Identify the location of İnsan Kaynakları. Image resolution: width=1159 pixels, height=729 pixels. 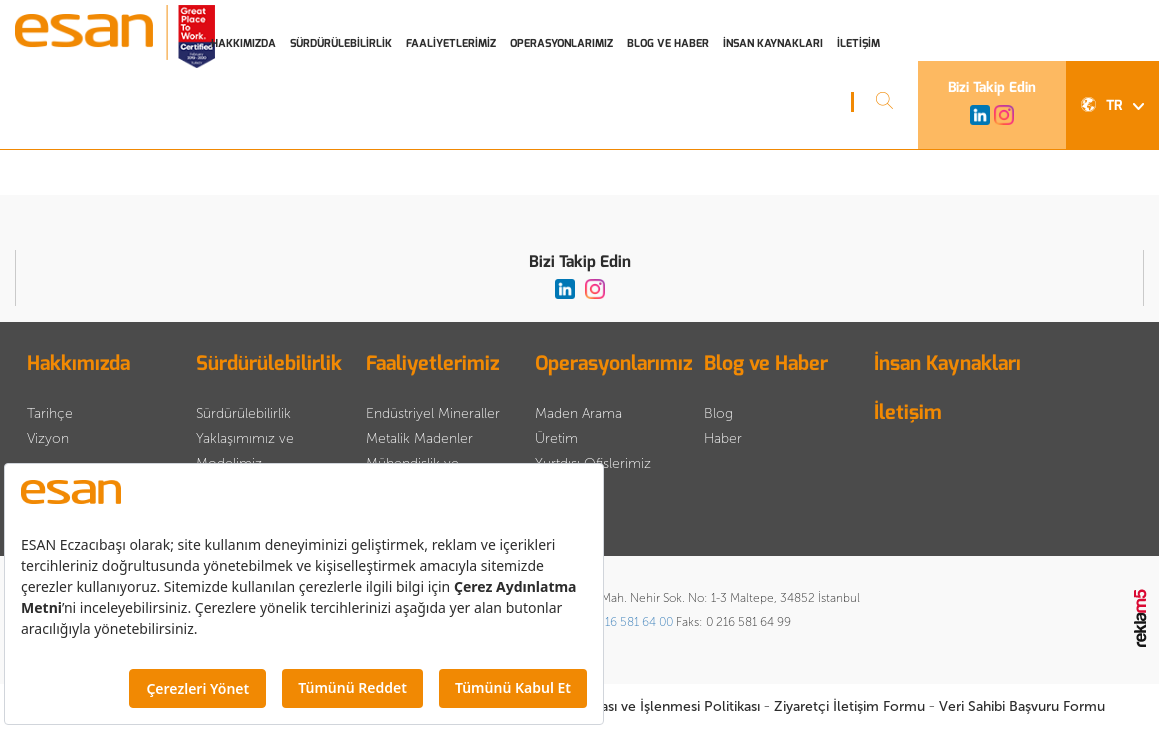
(947, 364).